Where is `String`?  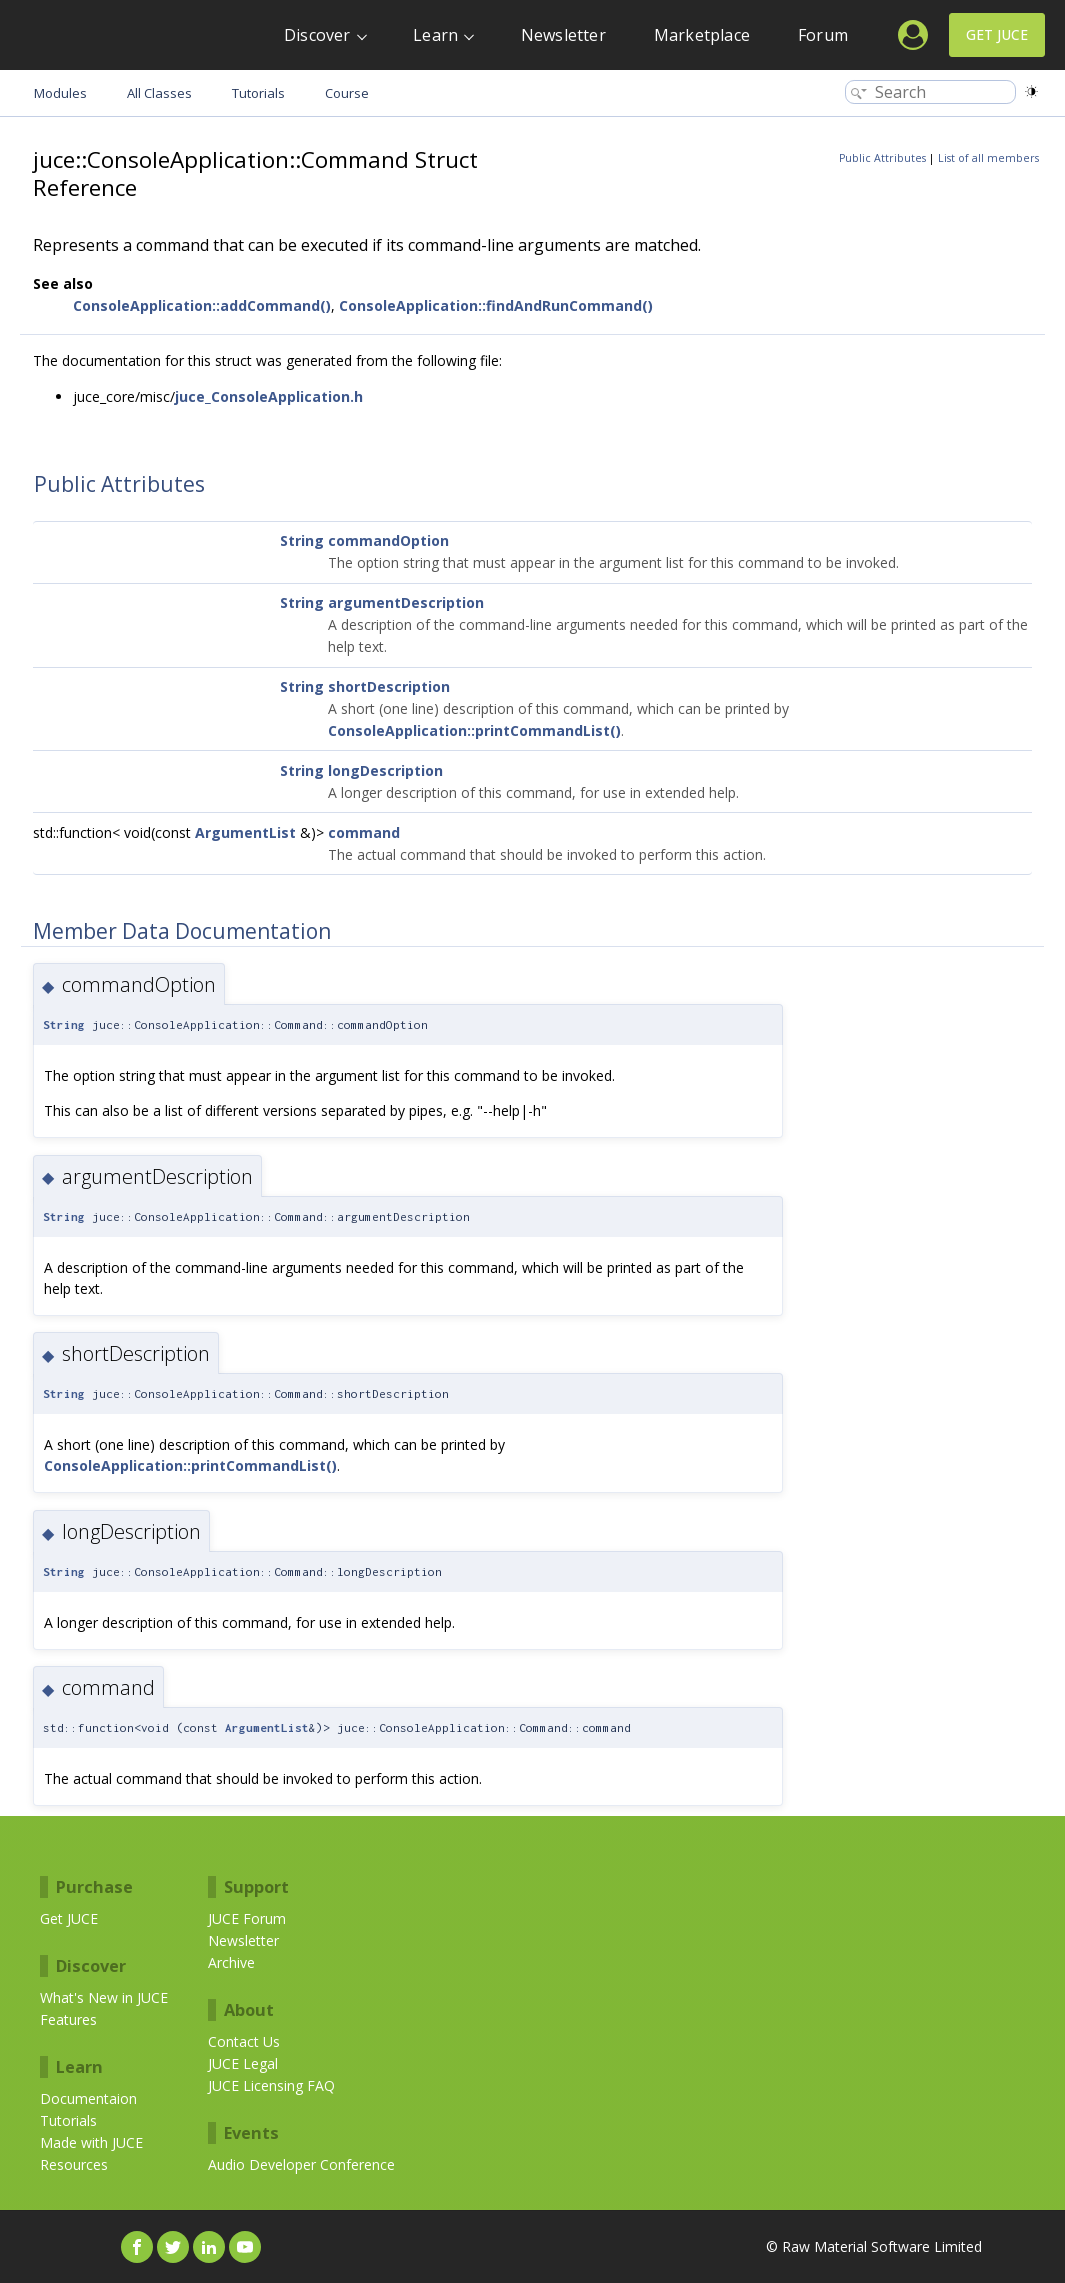 String is located at coordinates (302, 540).